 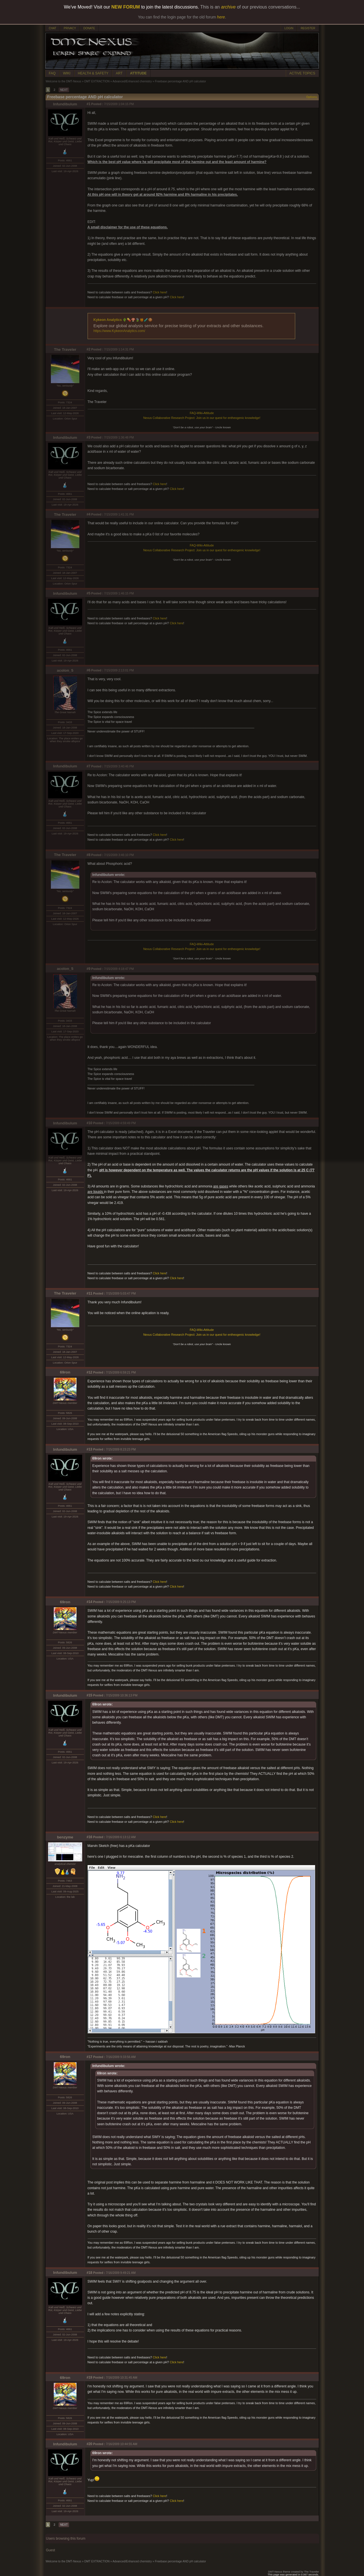 I want to click on HEALTH & SAFETY, so click(x=93, y=73).